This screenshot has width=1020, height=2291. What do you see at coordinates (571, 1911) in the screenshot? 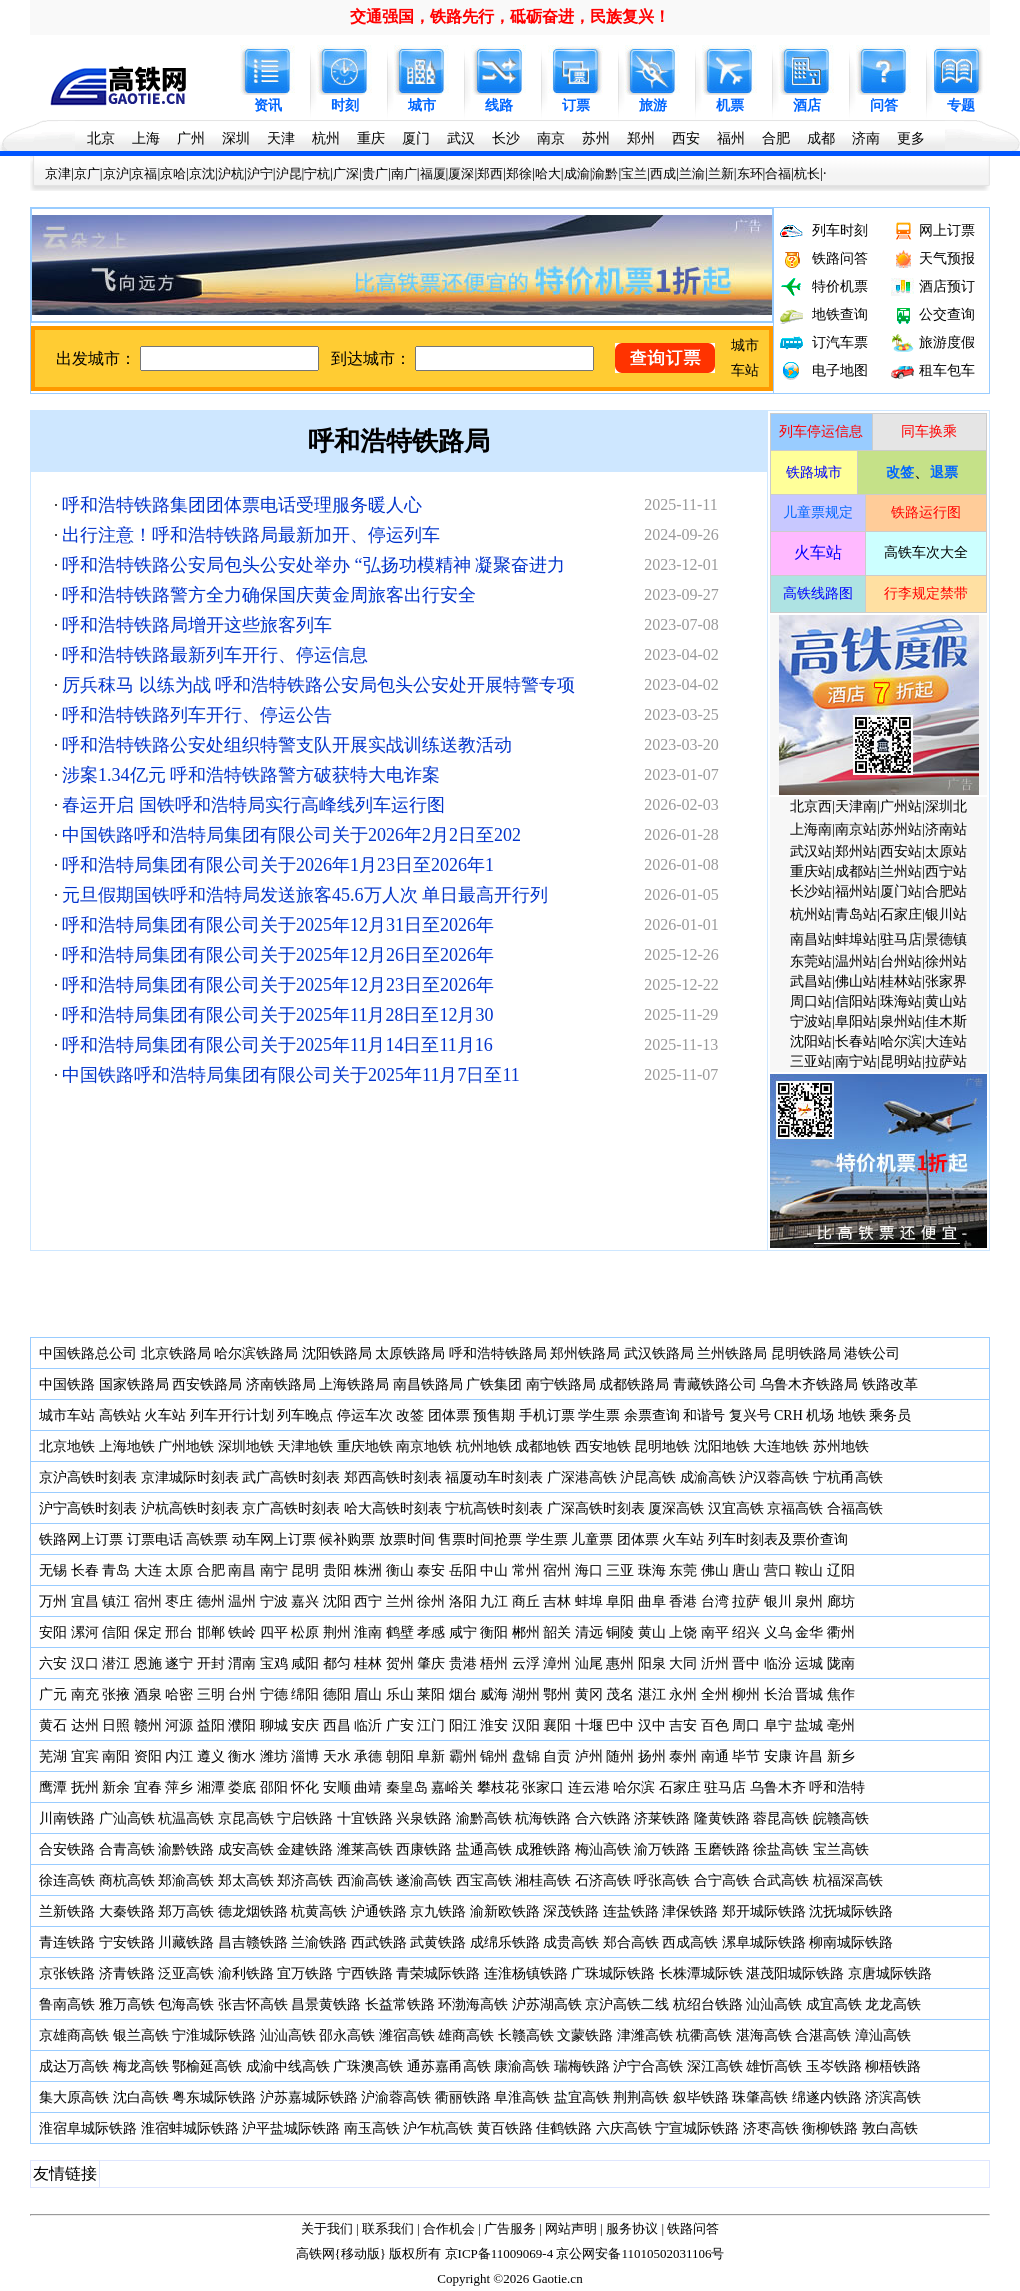
I see `深茂铁路` at bounding box center [571, 1911].